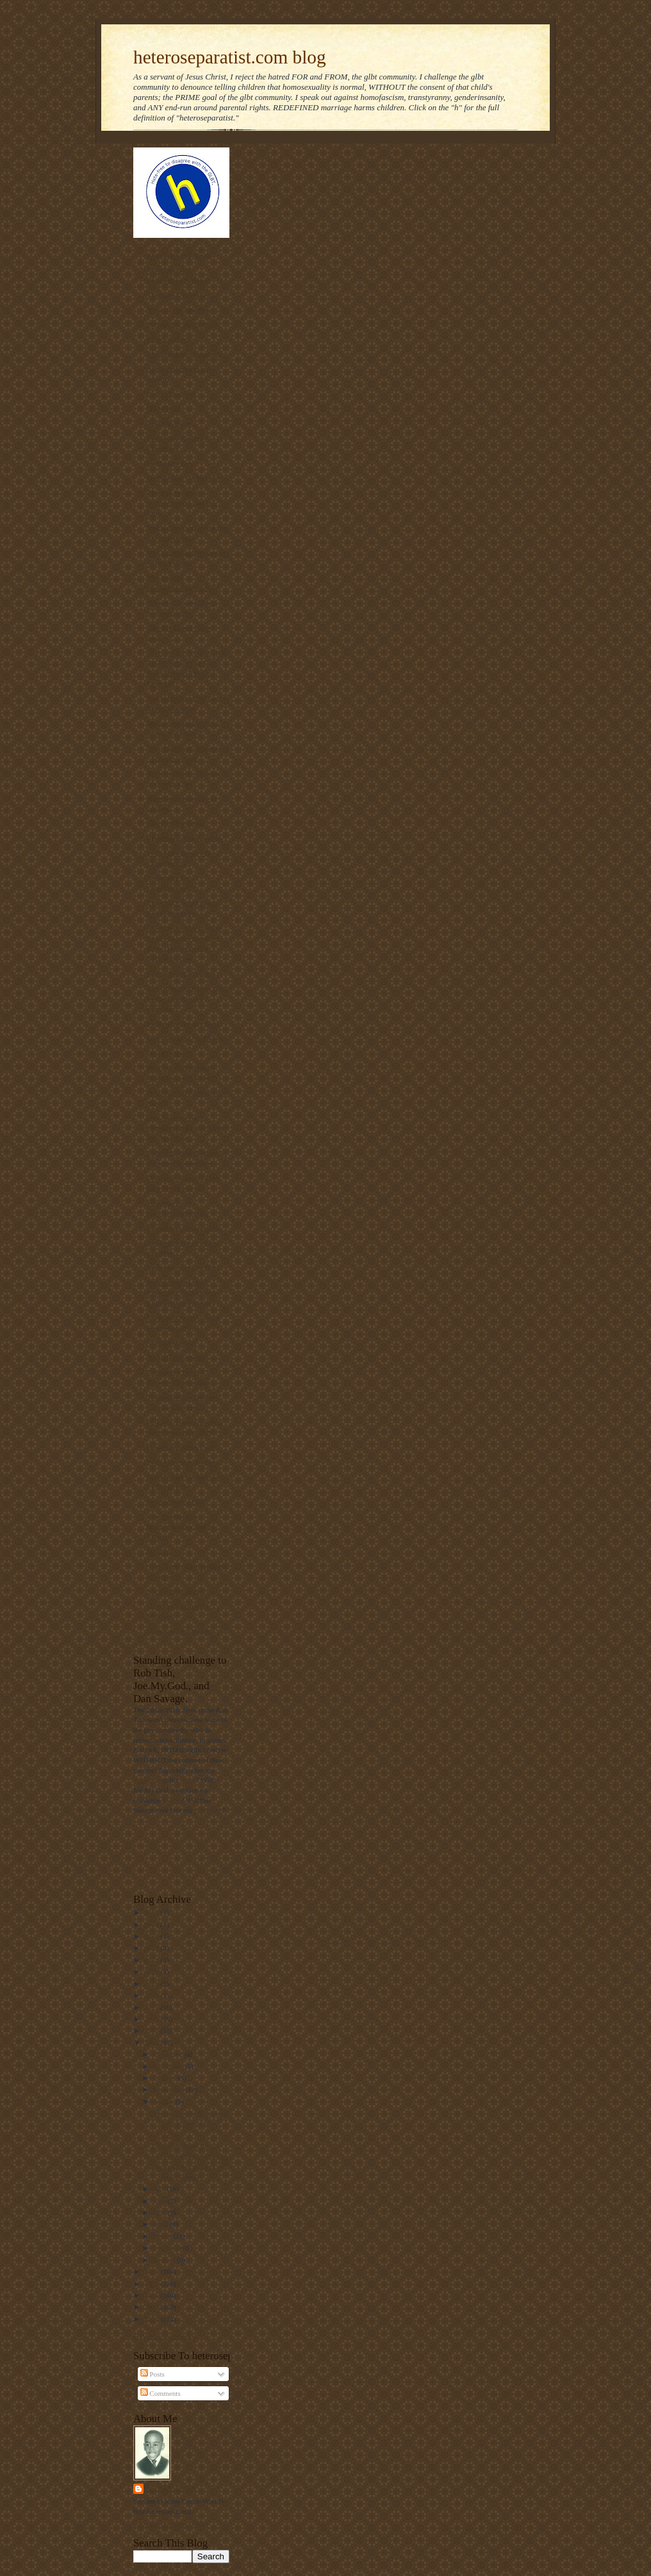 The height and width of the screenshot is (2576, 651). Describe the element at coordinates (163, 408) in the screenshot. I see `NOM Blog` at that location.